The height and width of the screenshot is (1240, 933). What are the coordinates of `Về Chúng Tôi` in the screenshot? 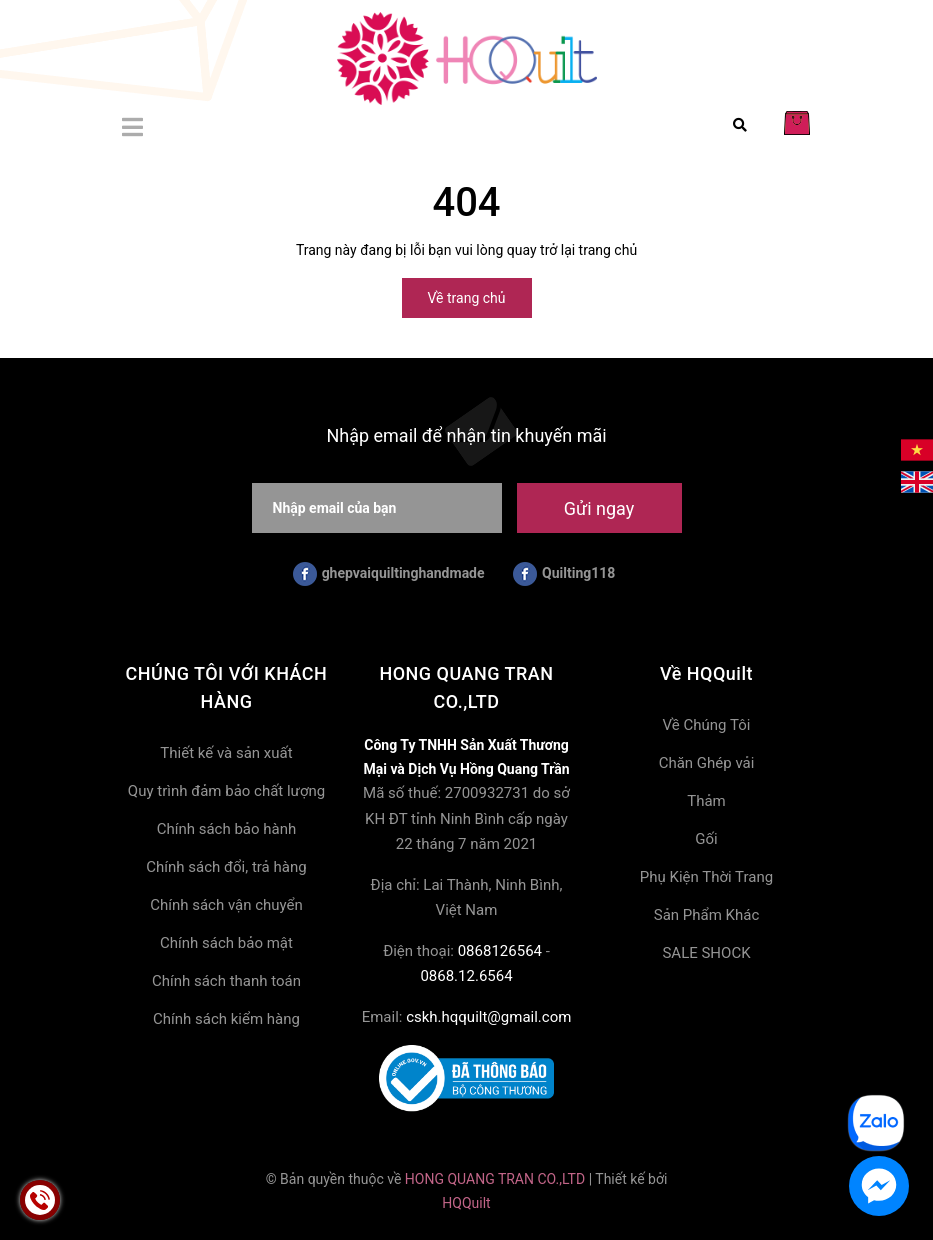 It's located at (707, 725).